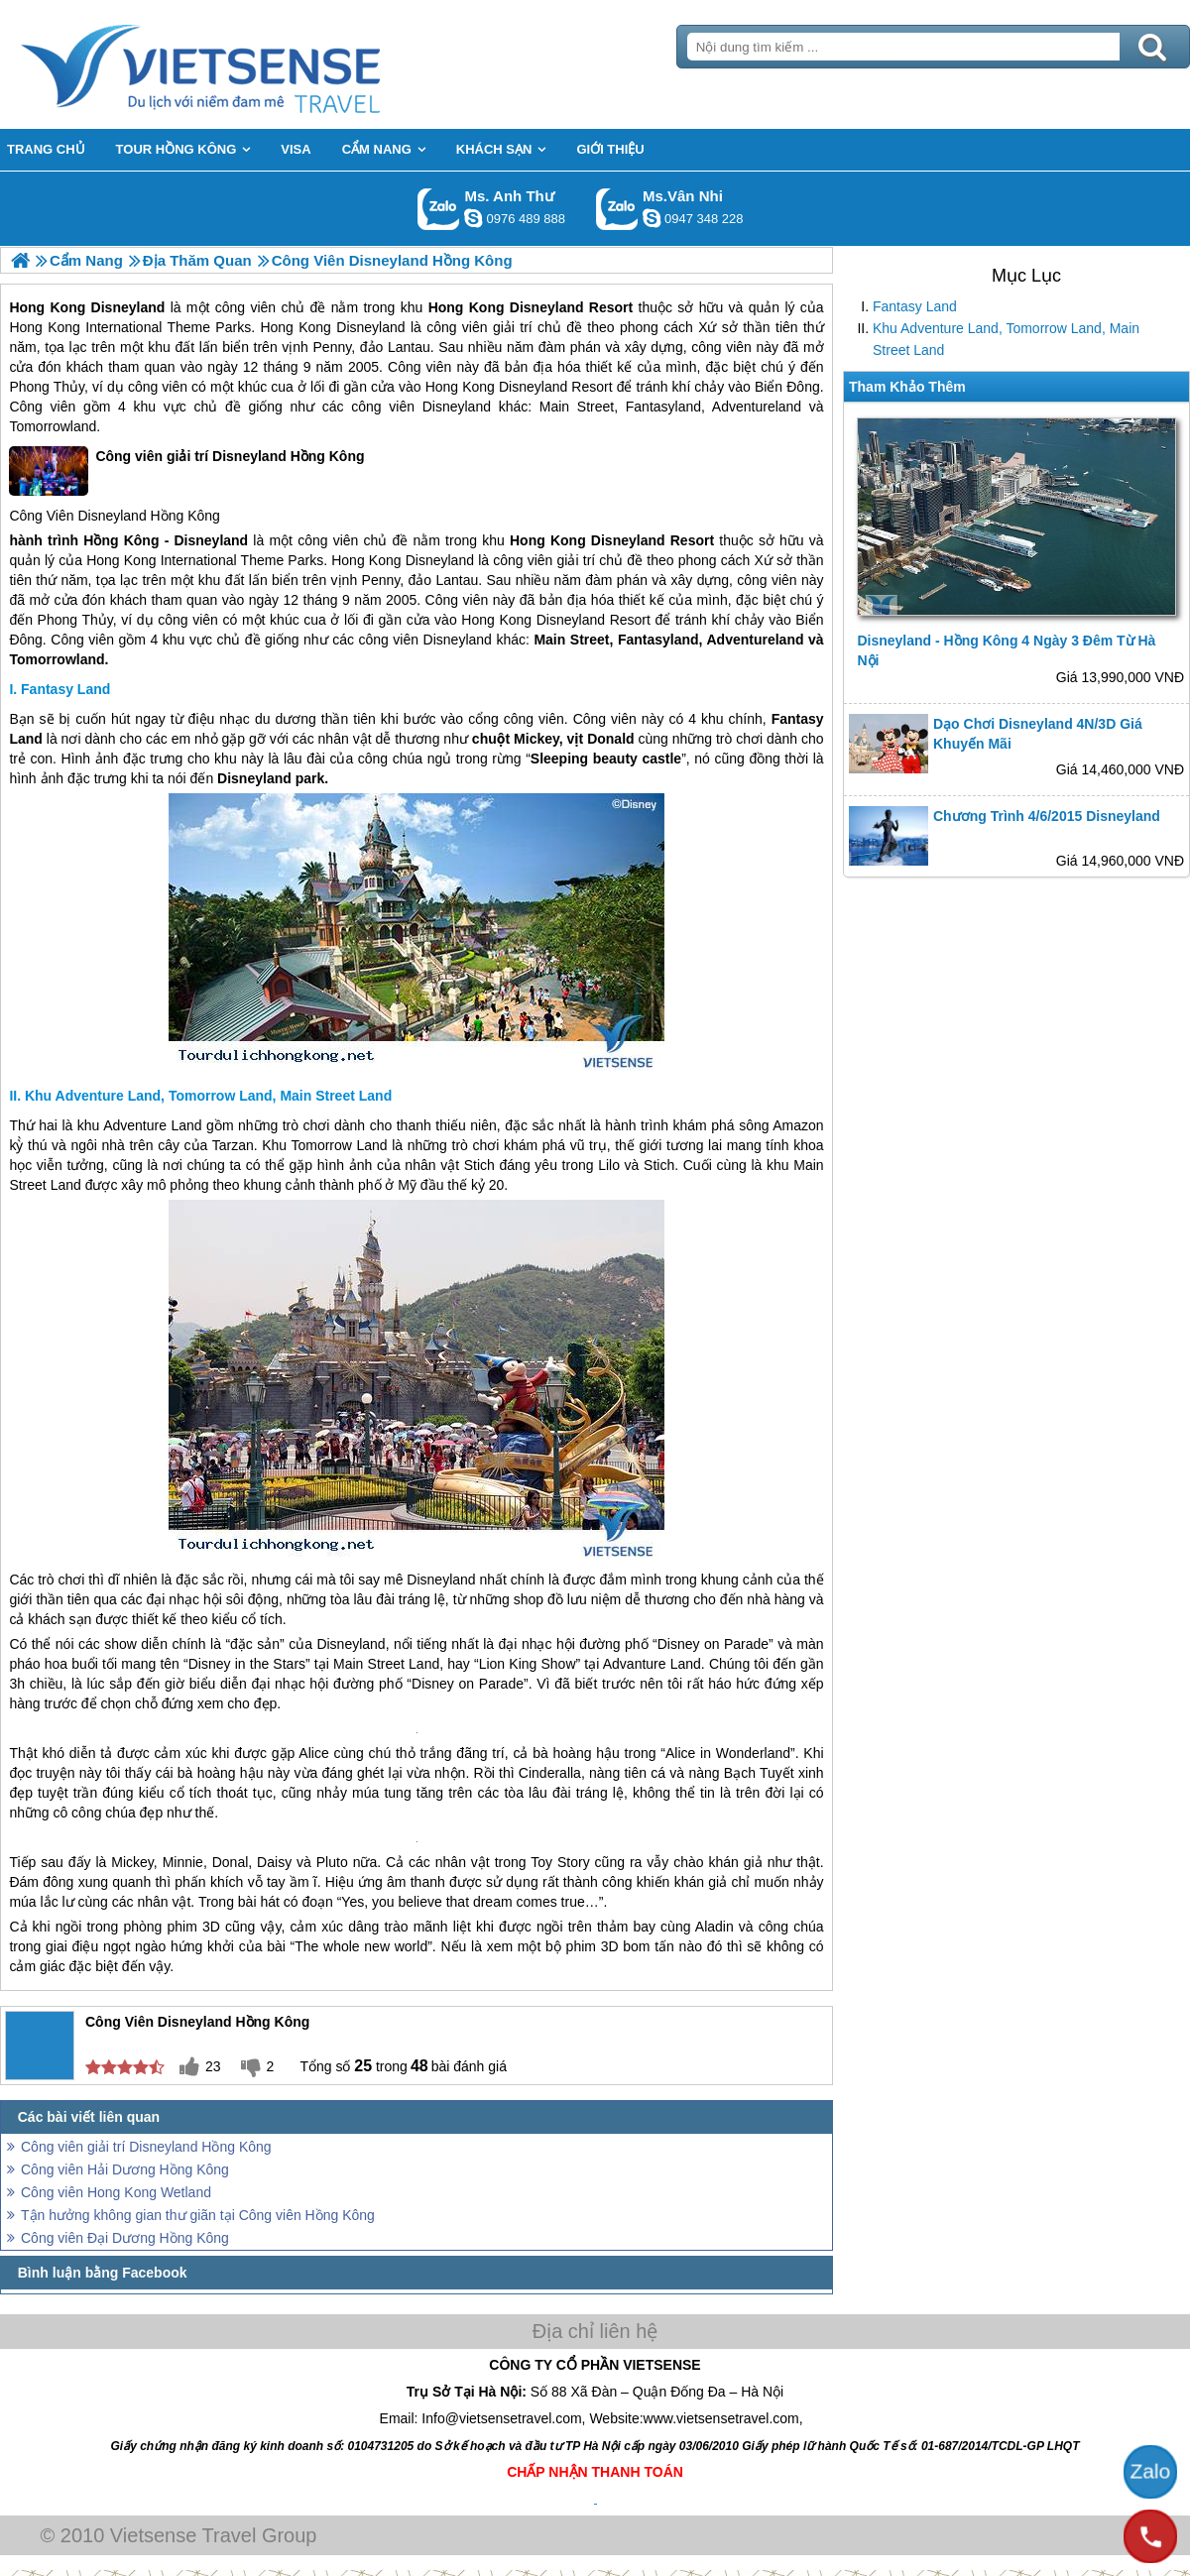  Describe the element at coordinates (915, 306) in the screenshot. I see `Fantasy Land` at that location.